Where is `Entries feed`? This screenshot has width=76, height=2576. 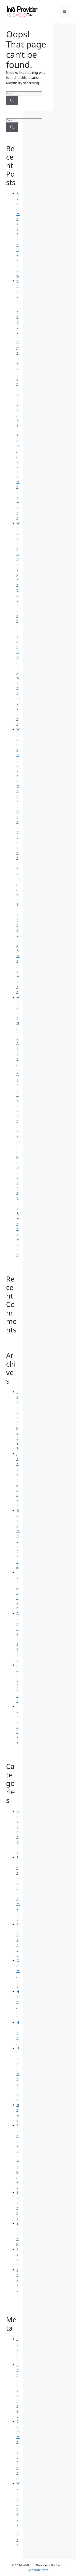
Entries feed is located at coordinates (17, 2390).